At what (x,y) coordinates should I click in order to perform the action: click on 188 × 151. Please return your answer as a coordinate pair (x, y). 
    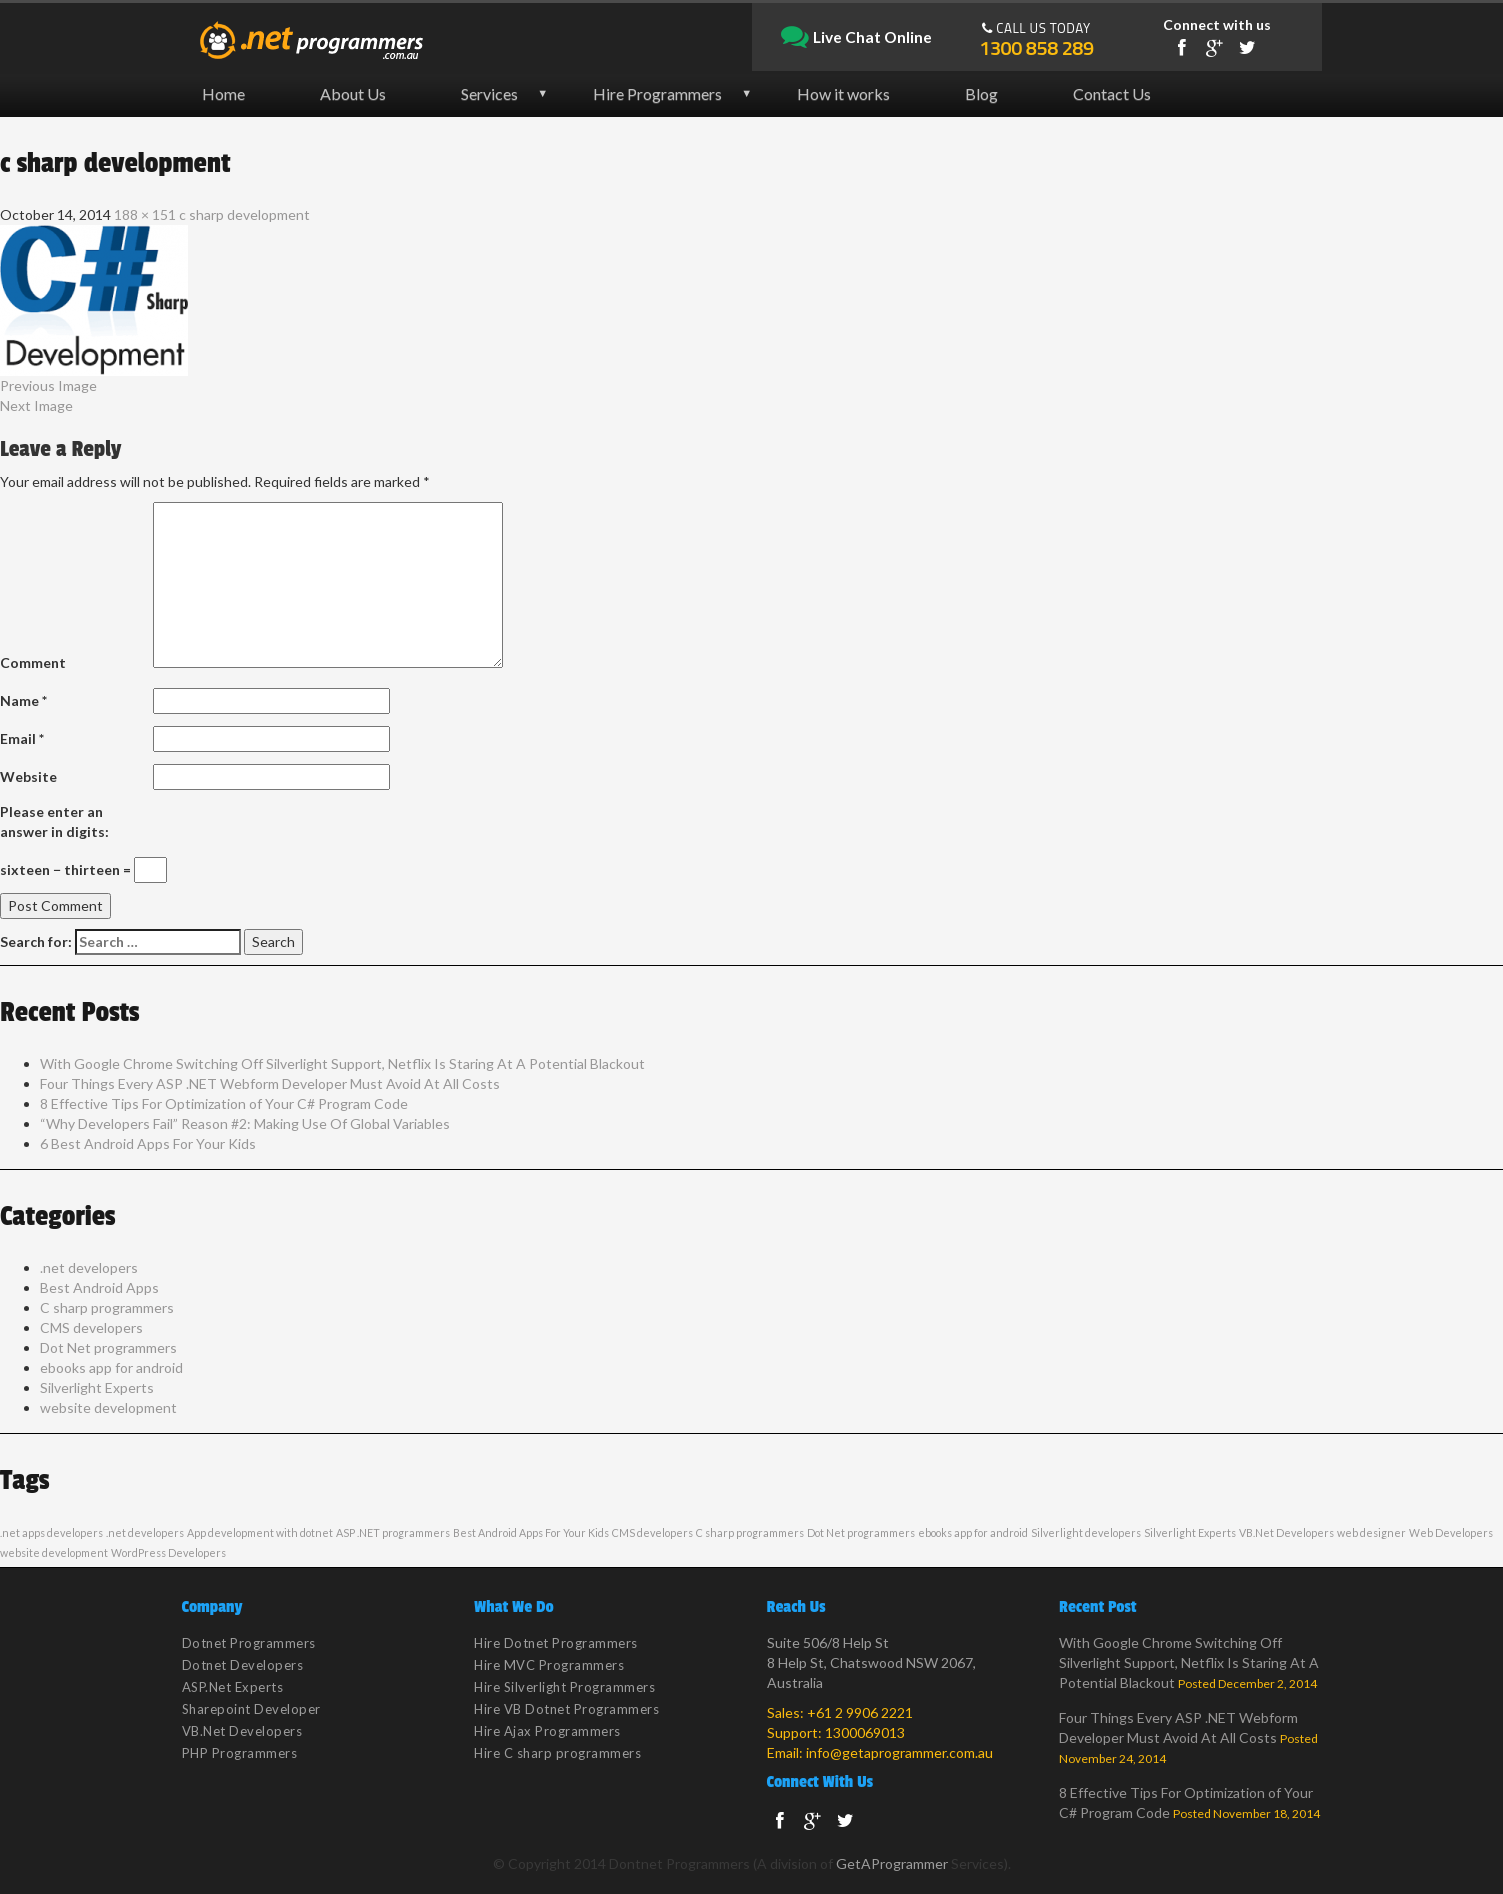
    Looking at the image, I should click on (145, 214).